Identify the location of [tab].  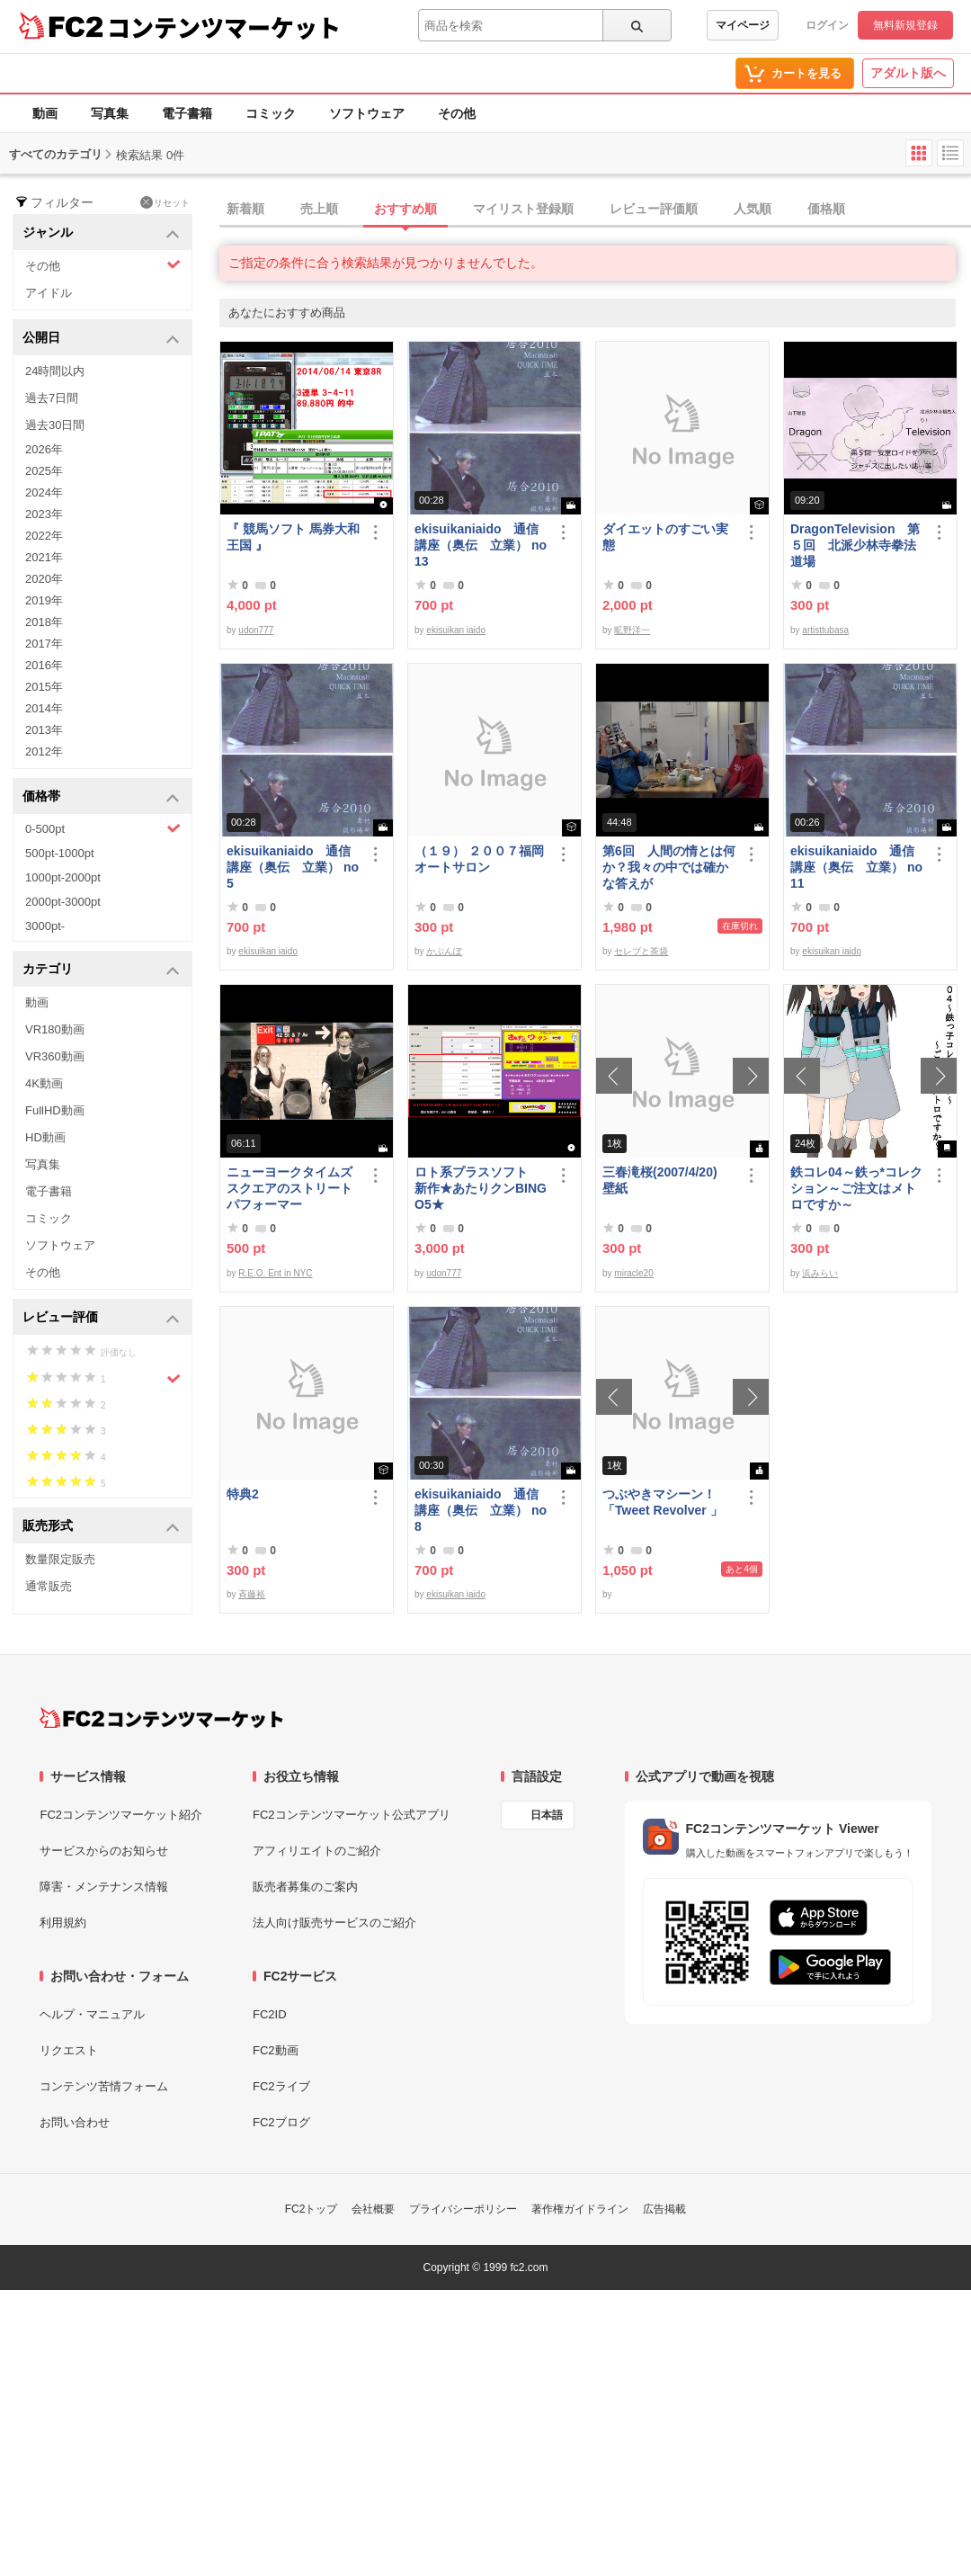
(595, 210).